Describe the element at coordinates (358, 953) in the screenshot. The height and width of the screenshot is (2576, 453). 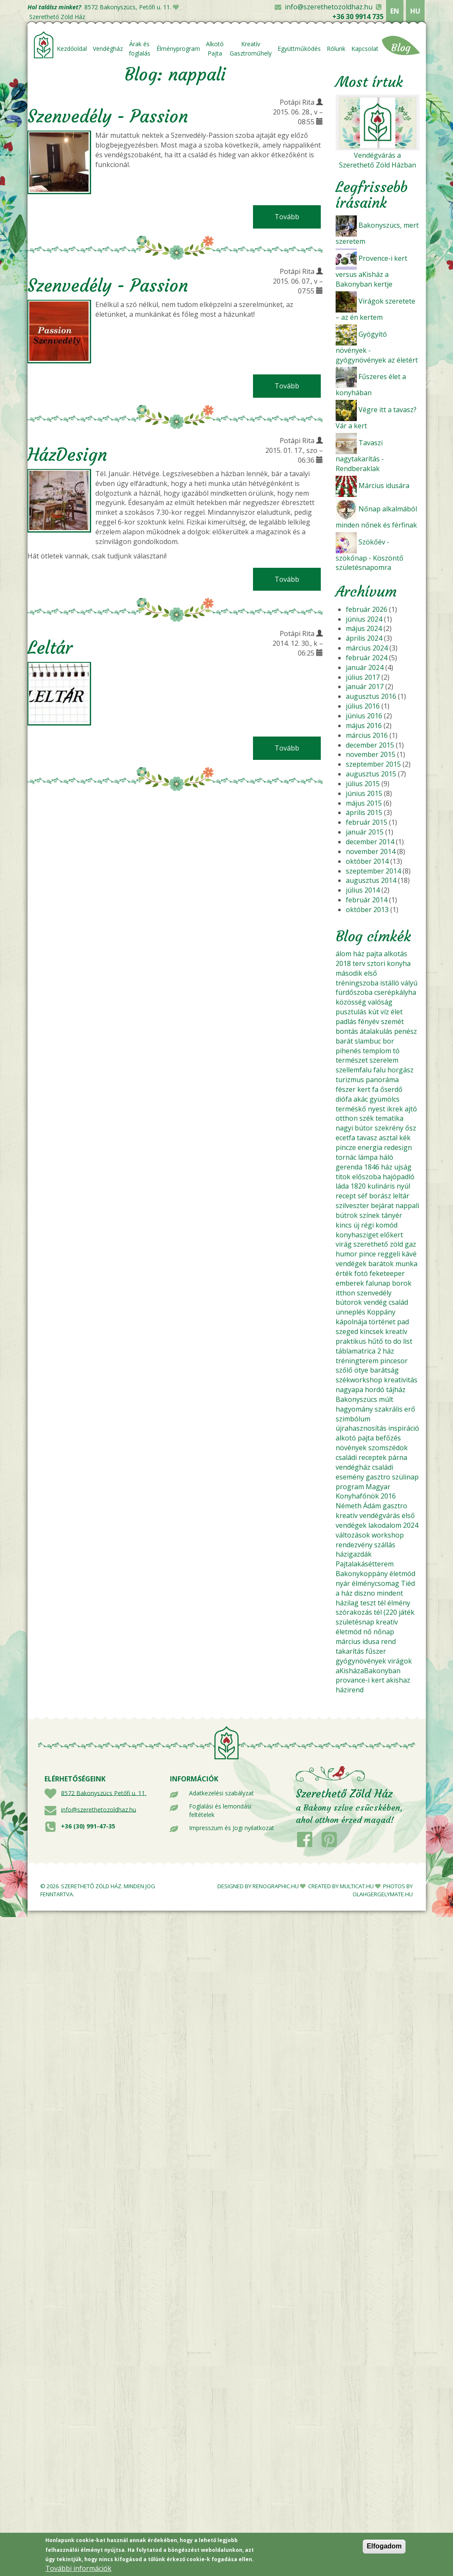
I see `ház` at that location.